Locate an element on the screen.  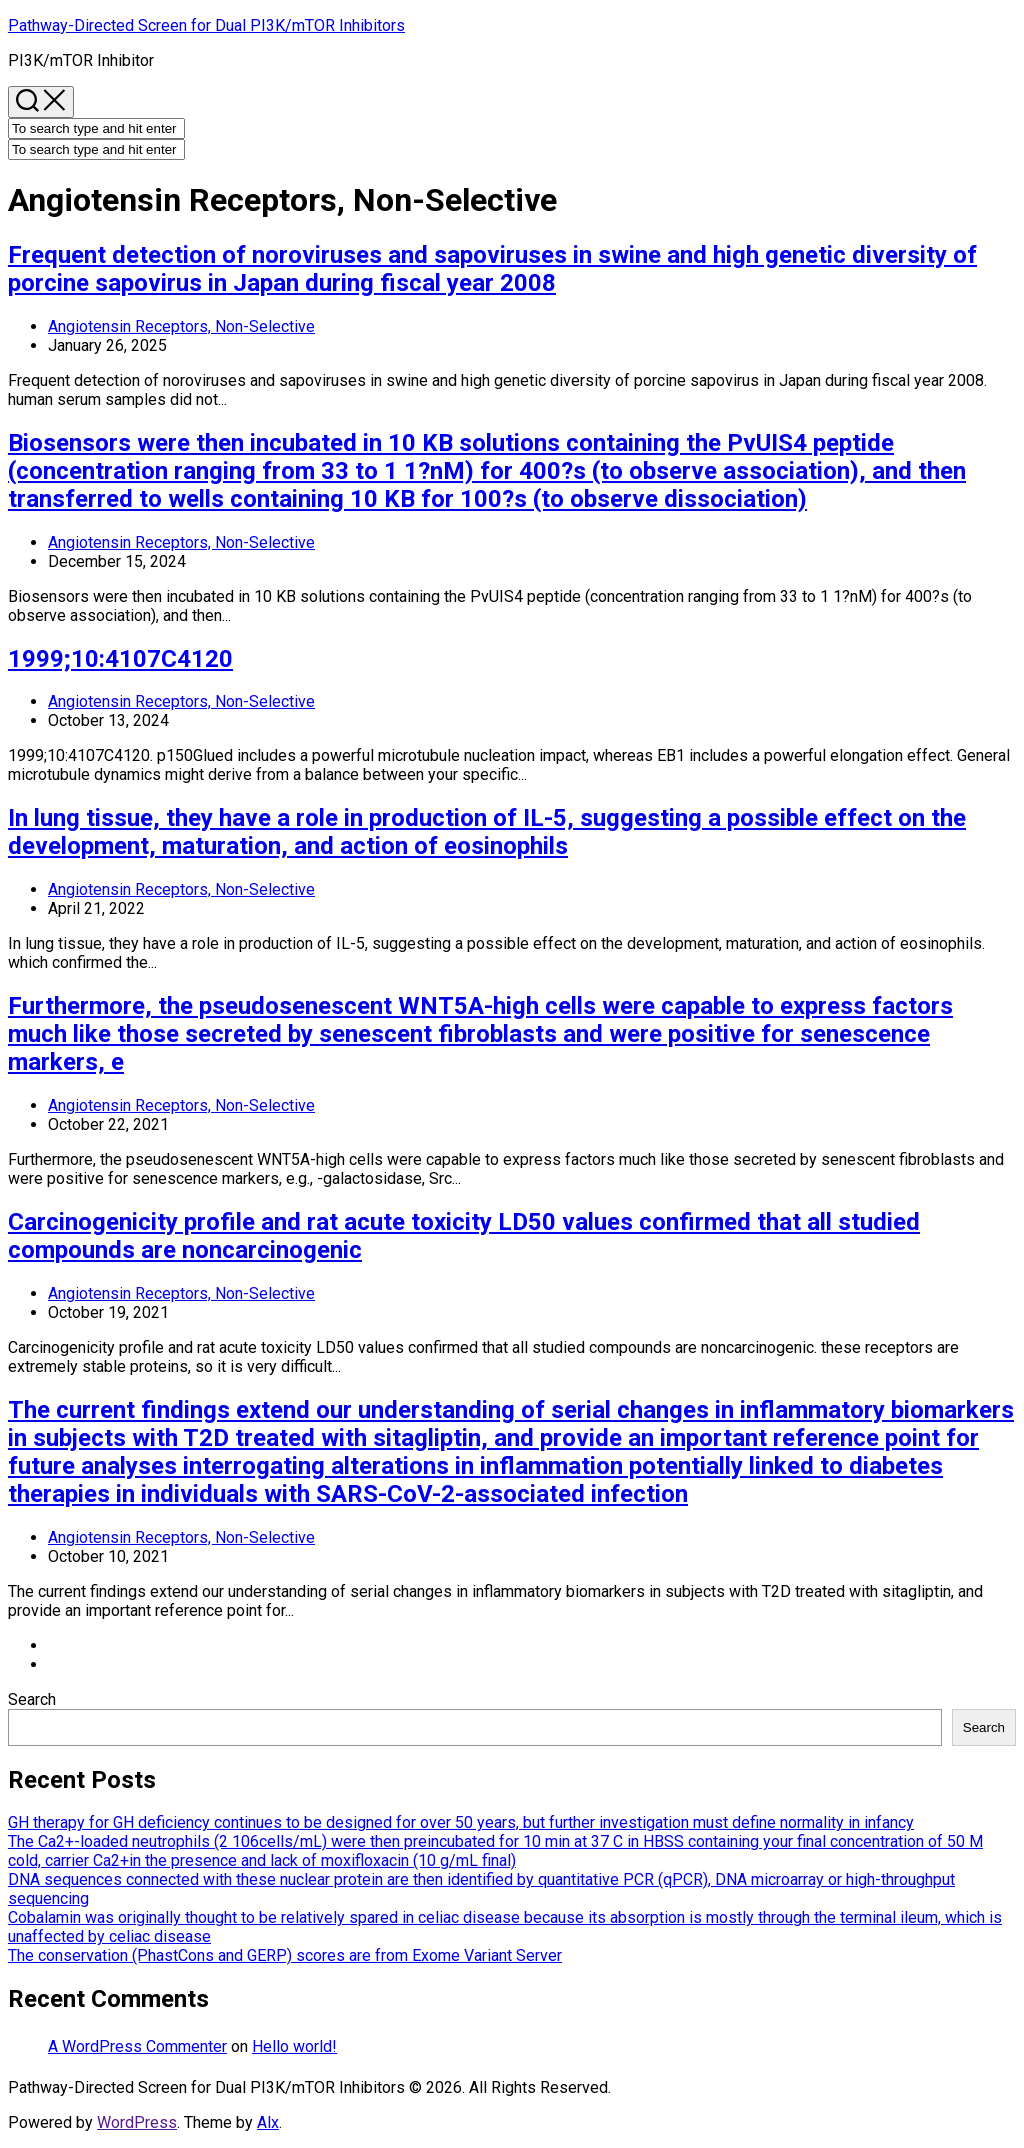
The conservation (PhastCons and GERP) scores are from Exome Variant Server is located at coordinates (285, 1955).